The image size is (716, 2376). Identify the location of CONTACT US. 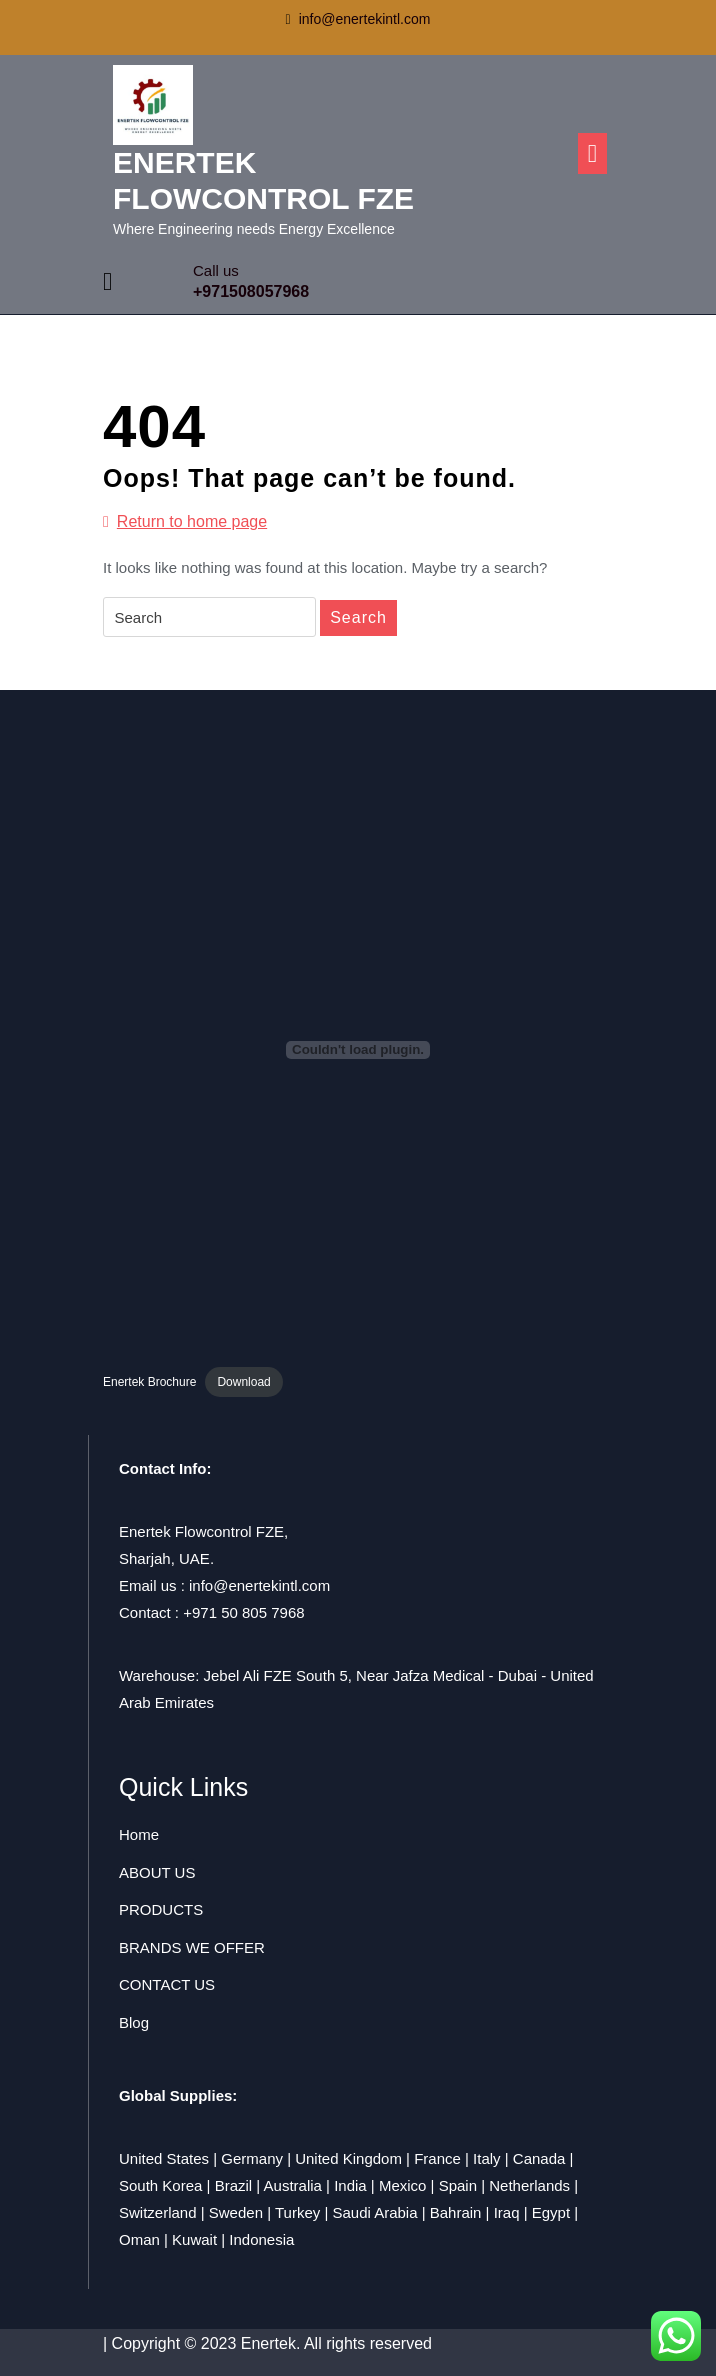
(167, 1984).